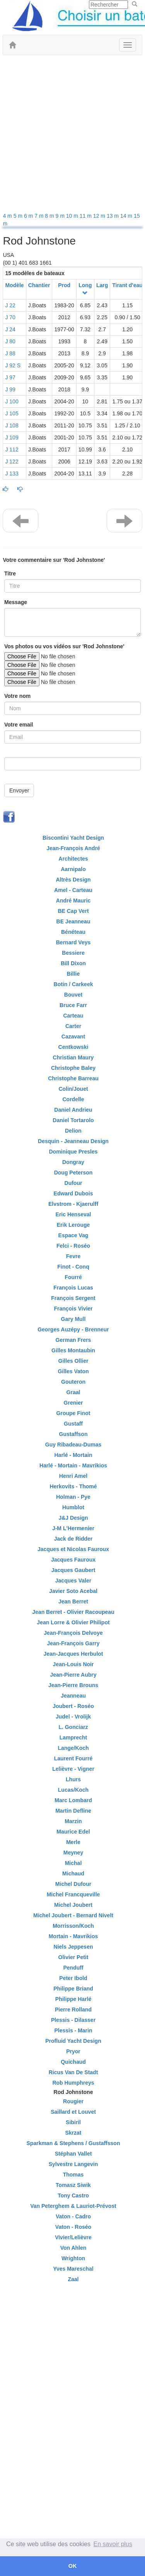  Describe the element at coordinates (73, 1832) in the screenshot. I see `Maurice Edel` at that location.